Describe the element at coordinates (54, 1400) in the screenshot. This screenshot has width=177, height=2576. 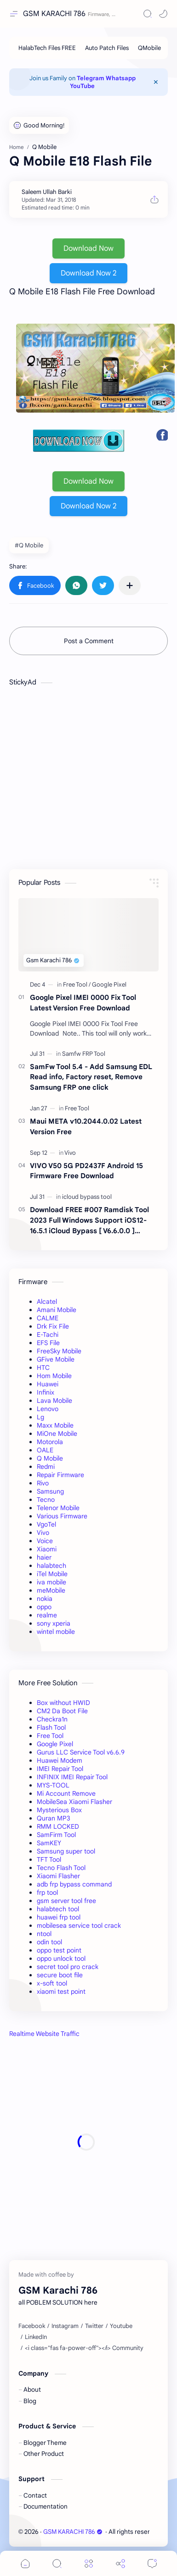
I see `Lava Mobile` at that location.